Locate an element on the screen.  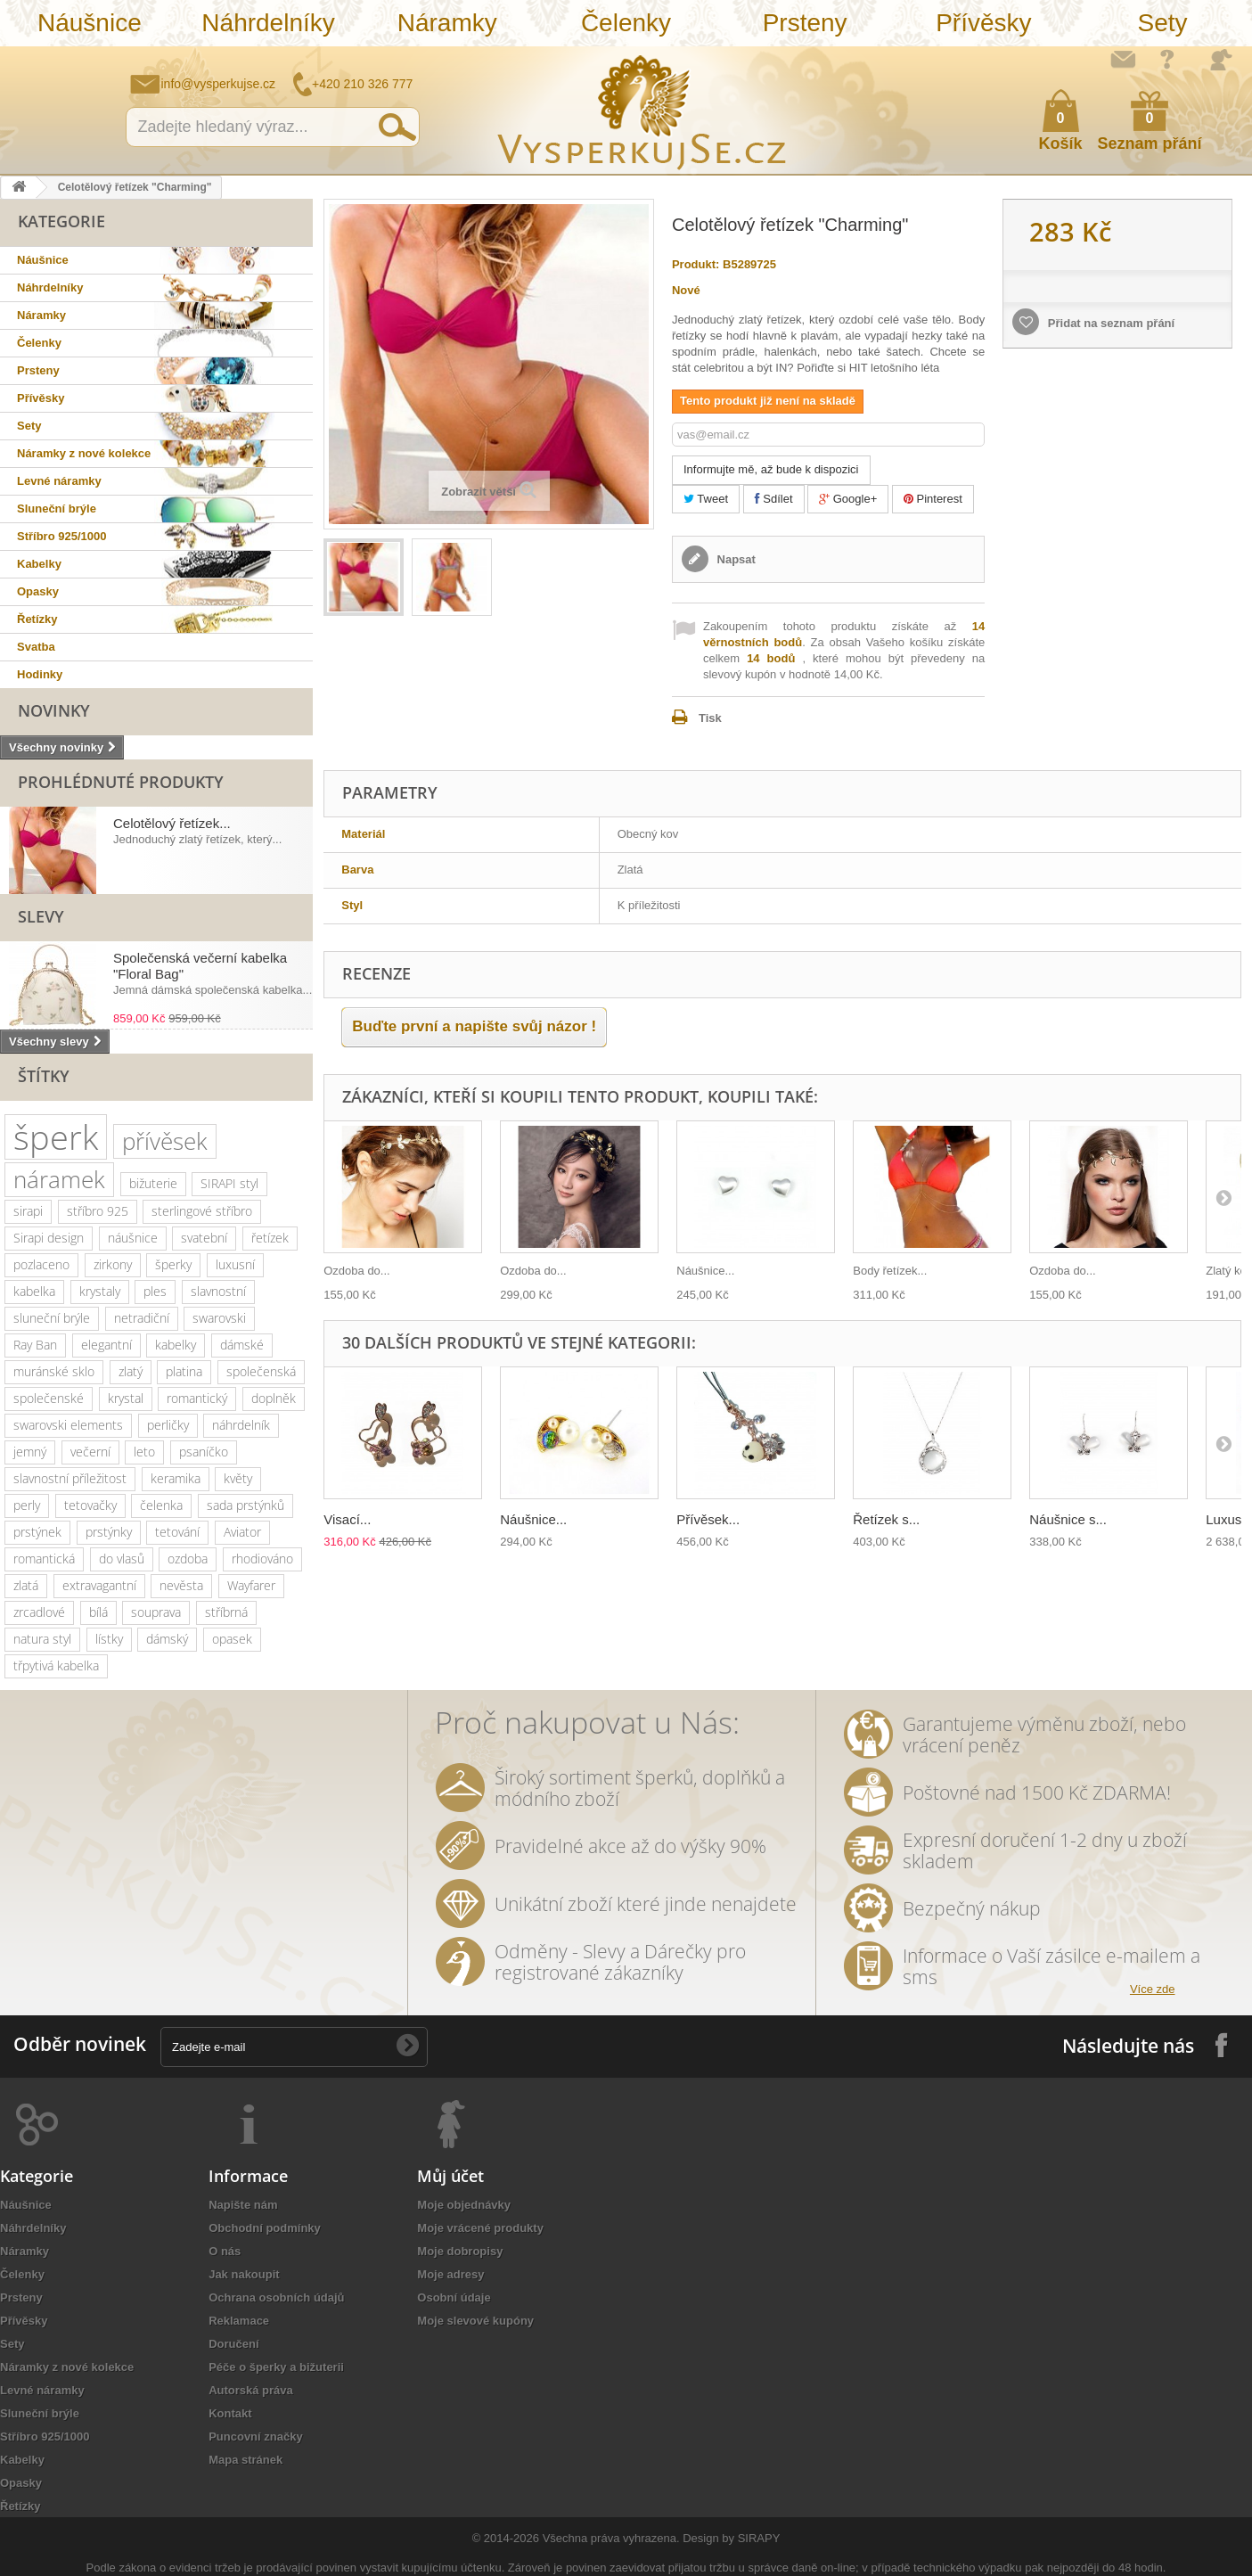
nevěsta is located at coordinates (181, 1585).